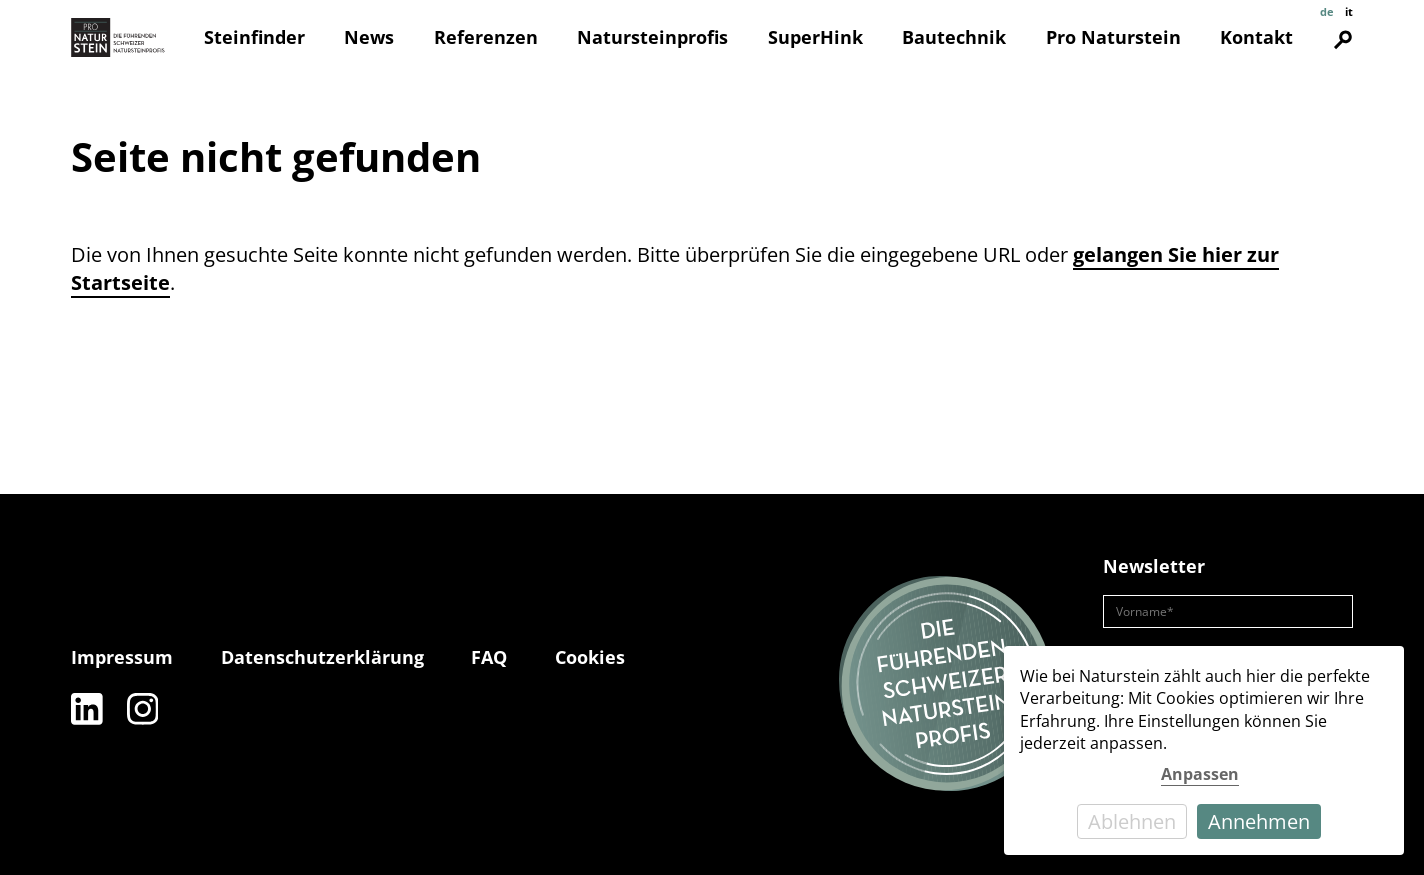  What do you see at coordinates (122, 657) in the screenshot?
I see `Impressum` at bounding box center [122, 657].